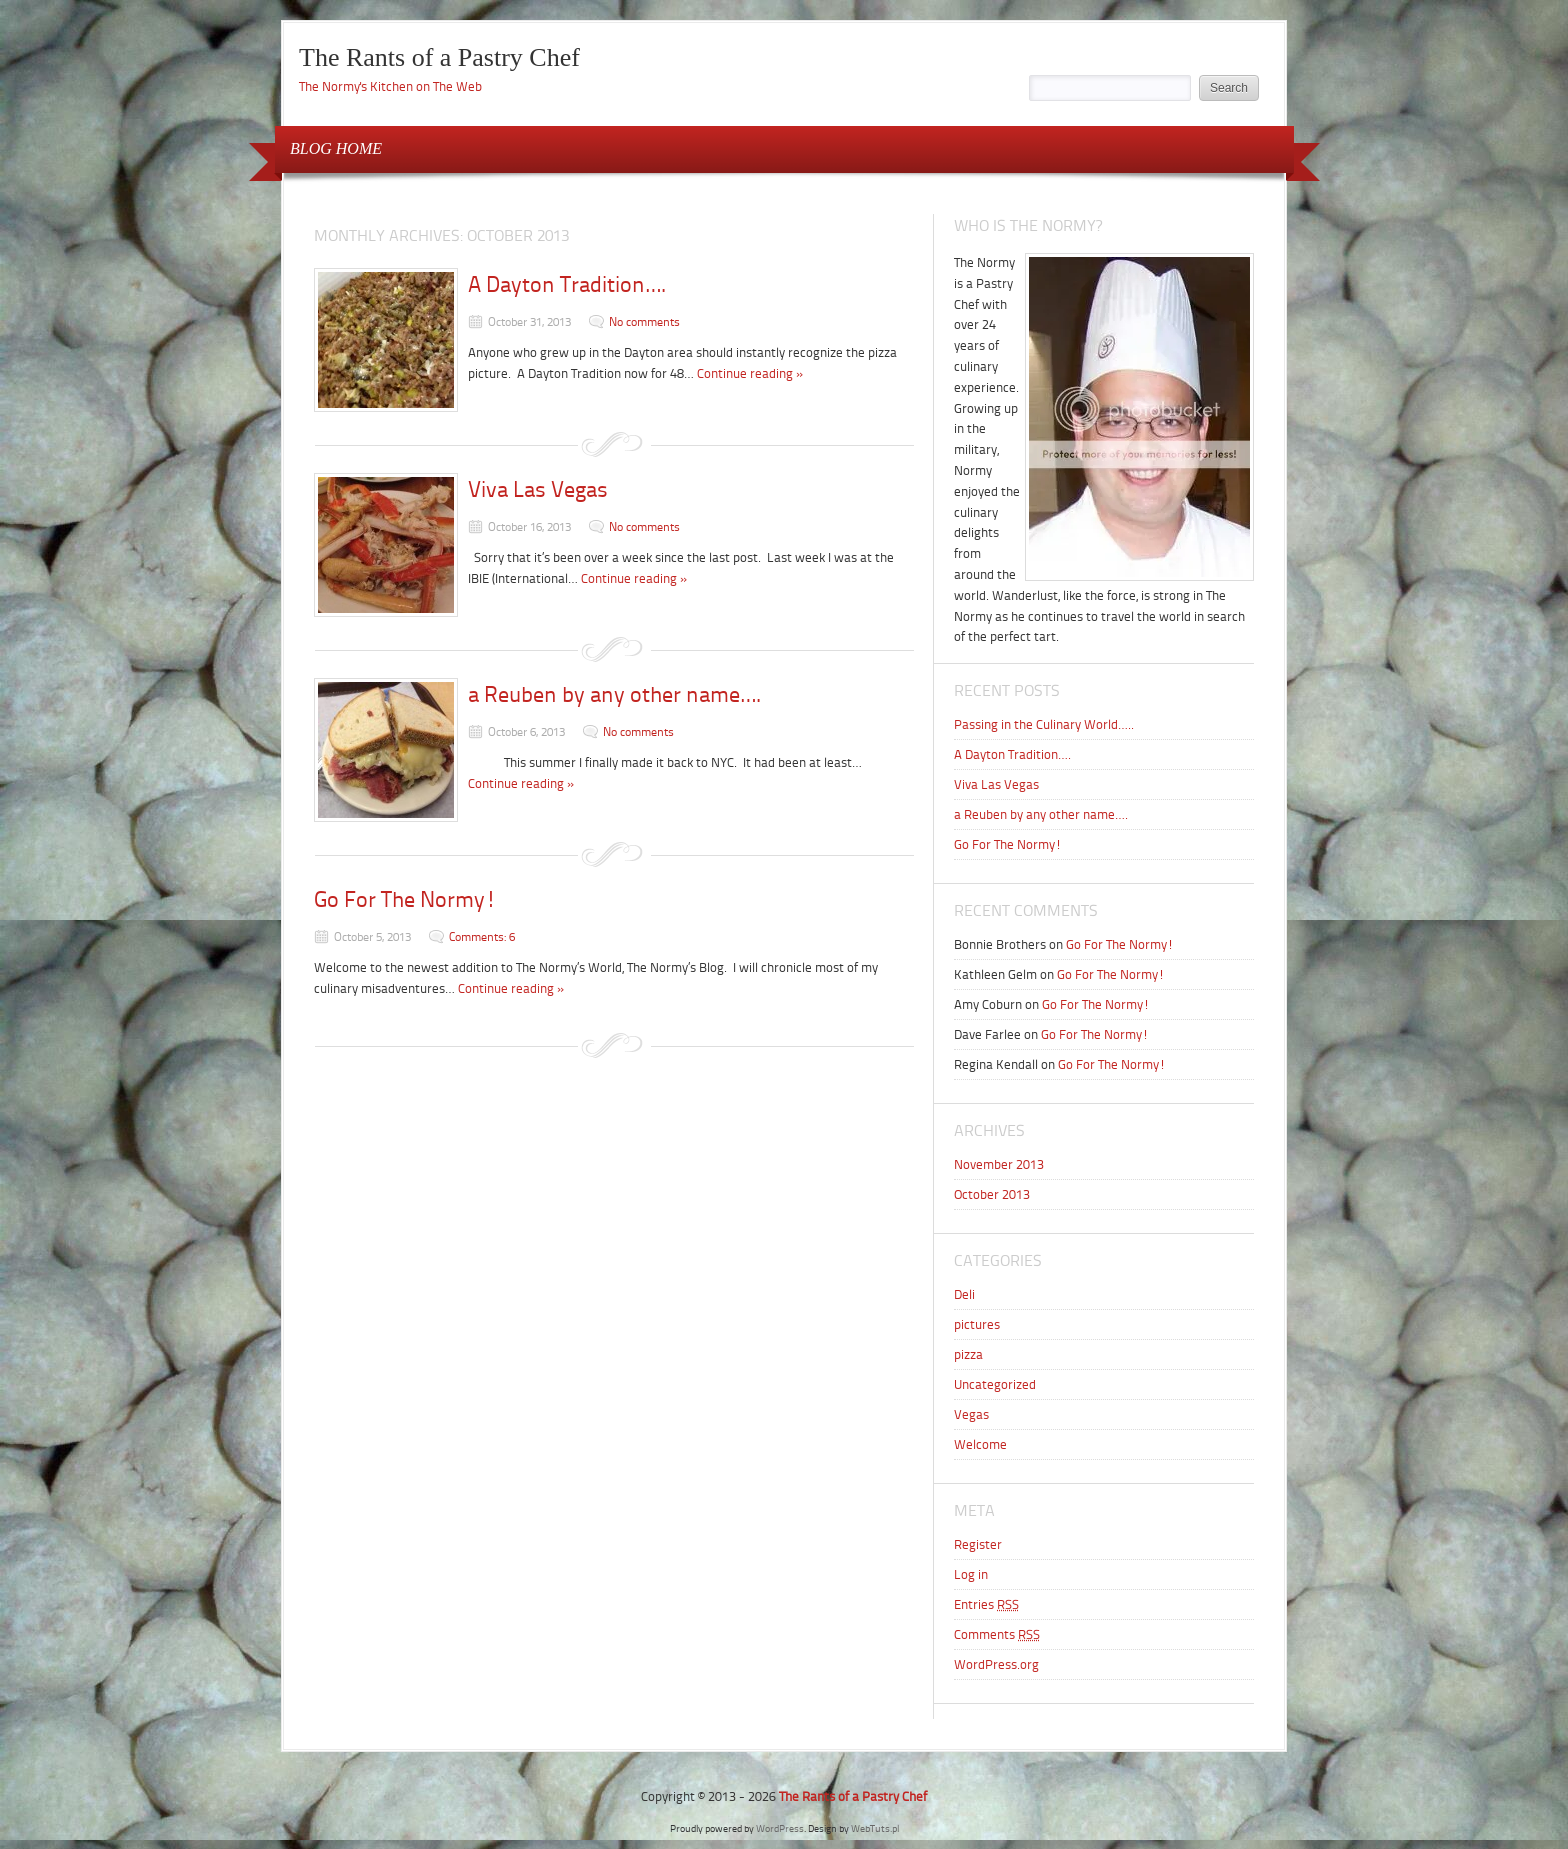 The height and width of the screenshot is (1849, 1568). Describe the element at coordinates (977, 1324) in the screenshot. I see `pictures` at that location.